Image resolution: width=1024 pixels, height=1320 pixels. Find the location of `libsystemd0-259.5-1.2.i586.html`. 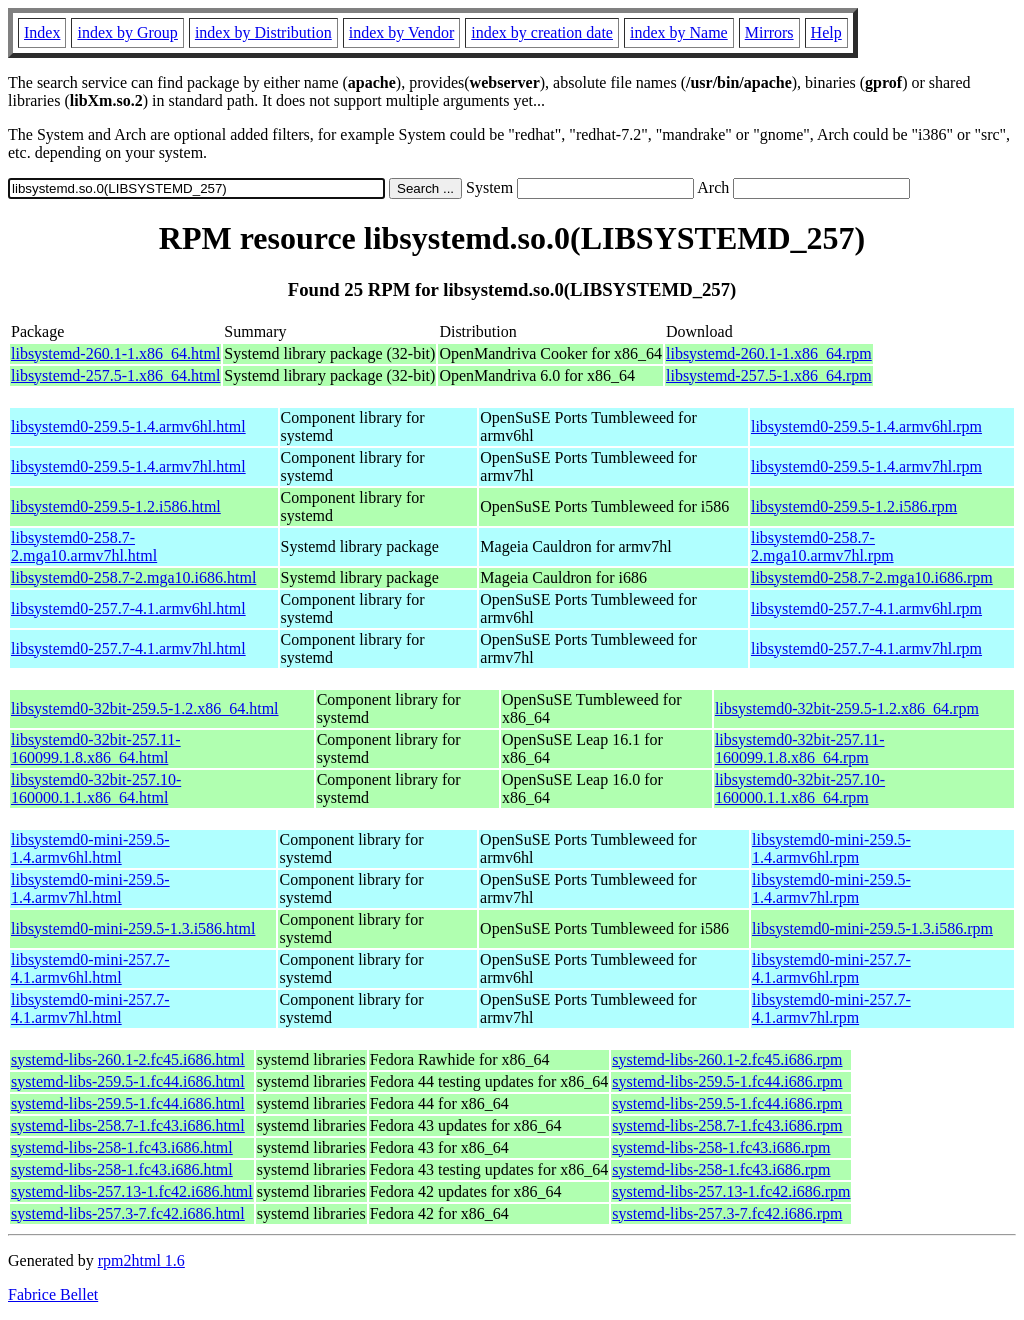

libsystemd0-259.5-1.2.i586.html is located at coordinates (116, 506).